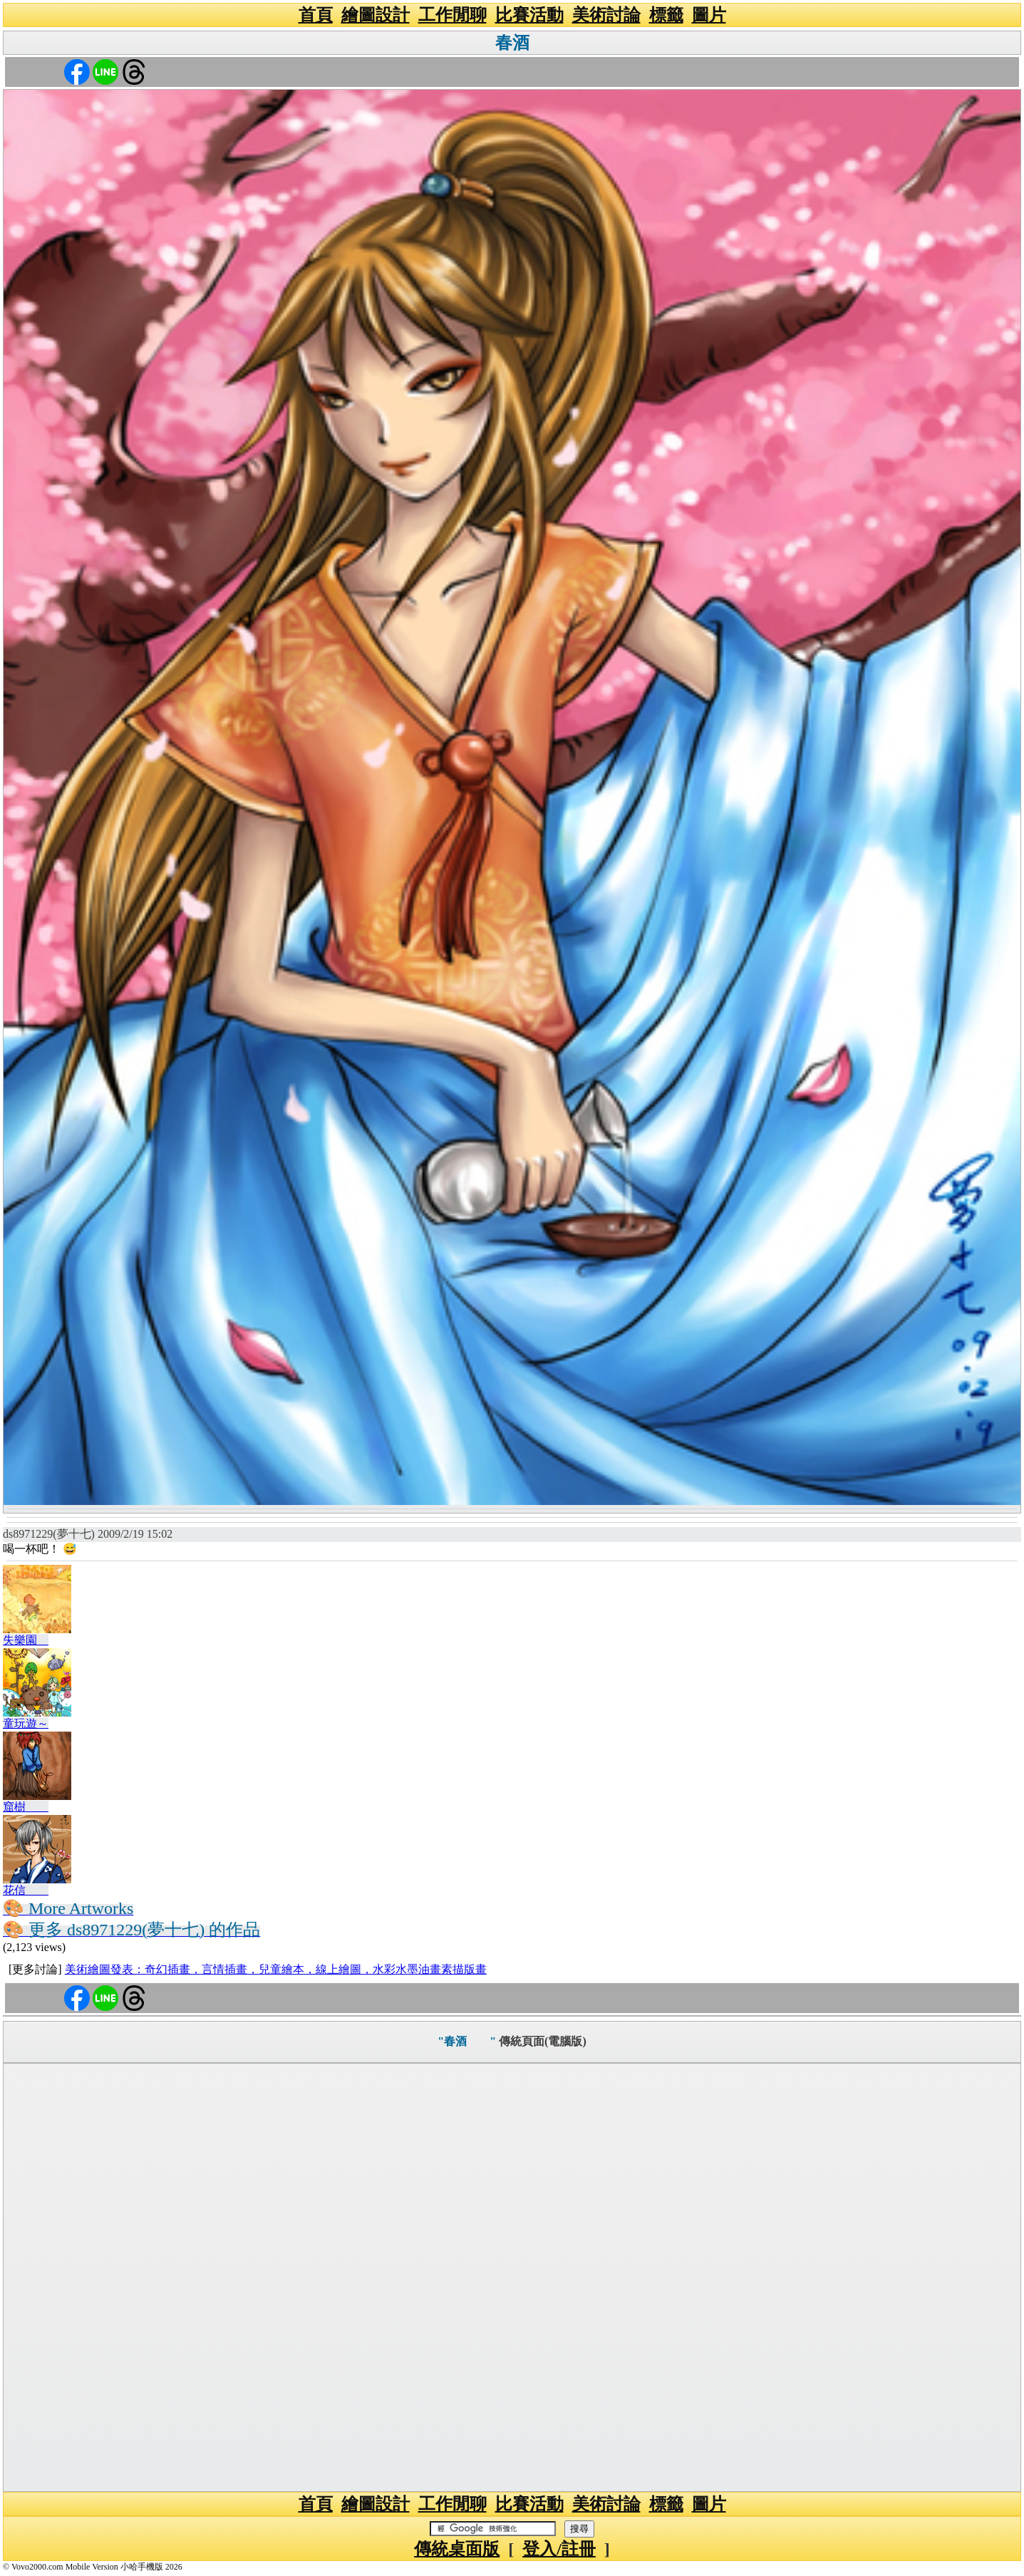 Image resolution: width=1024 pixels, height=2576 pixels. I want to click on 傳統桌面版, so click(457, 2549).